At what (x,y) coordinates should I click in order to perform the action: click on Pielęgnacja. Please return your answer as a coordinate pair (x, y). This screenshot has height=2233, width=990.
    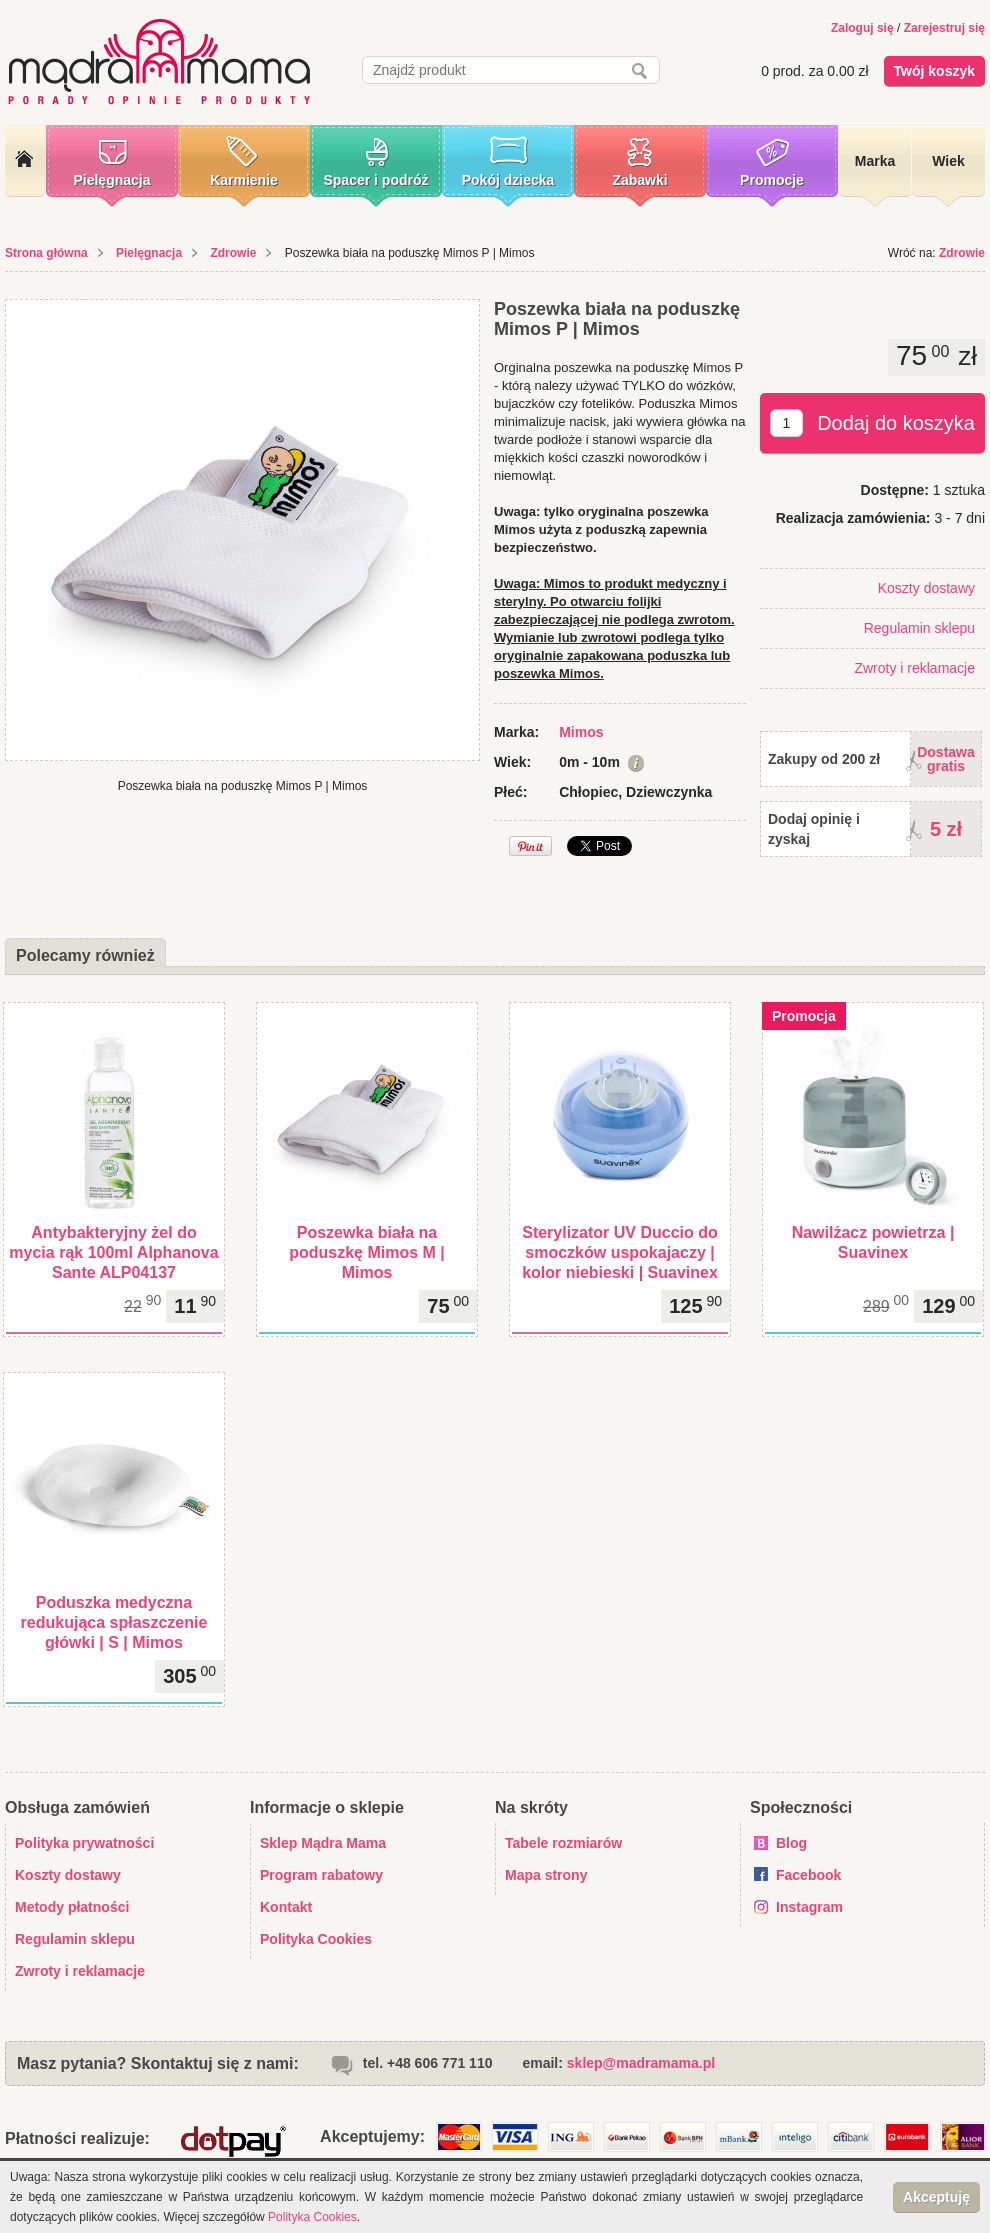
    Looking at the image, I should click on (111, 180).